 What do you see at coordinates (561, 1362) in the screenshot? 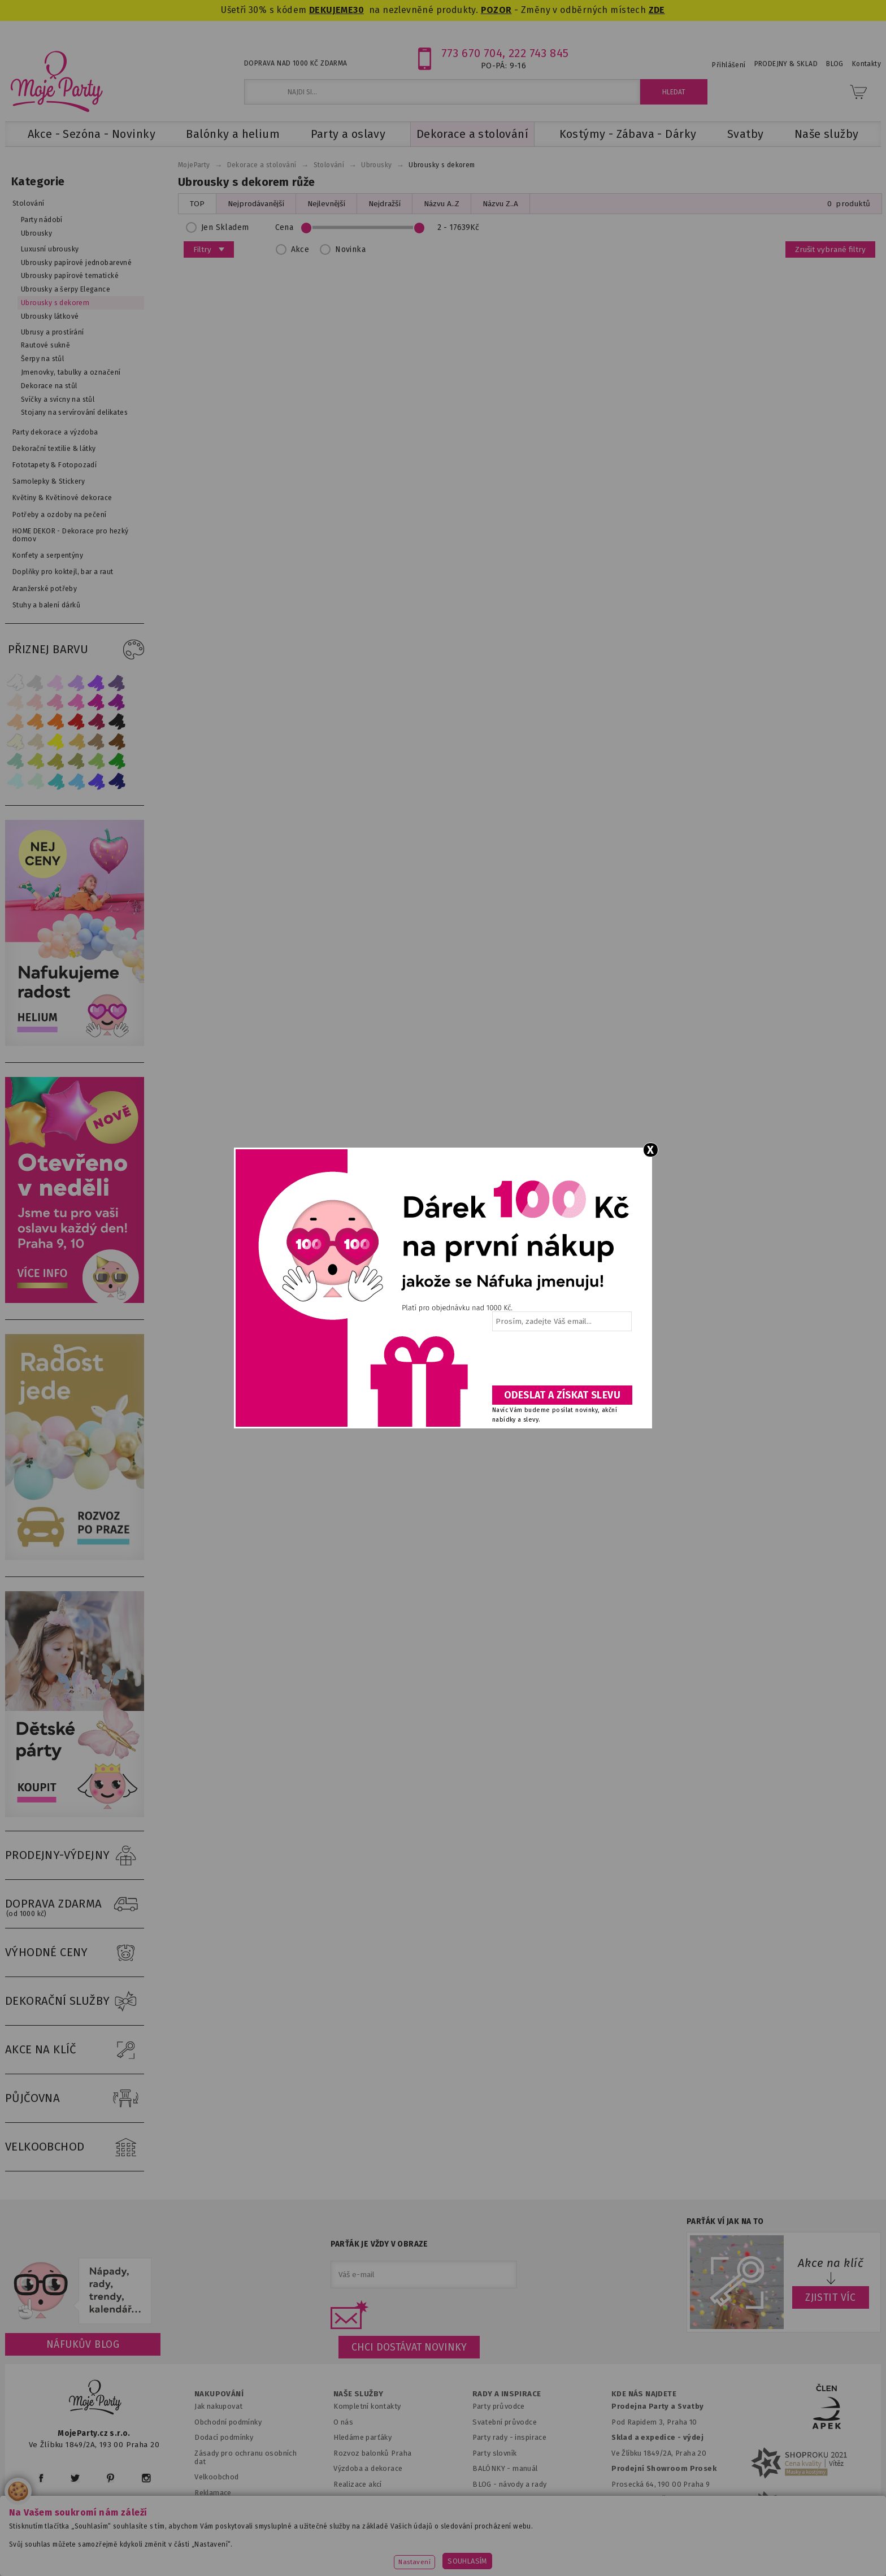
I see `[presentation]` at bounding box center [561, 1362].